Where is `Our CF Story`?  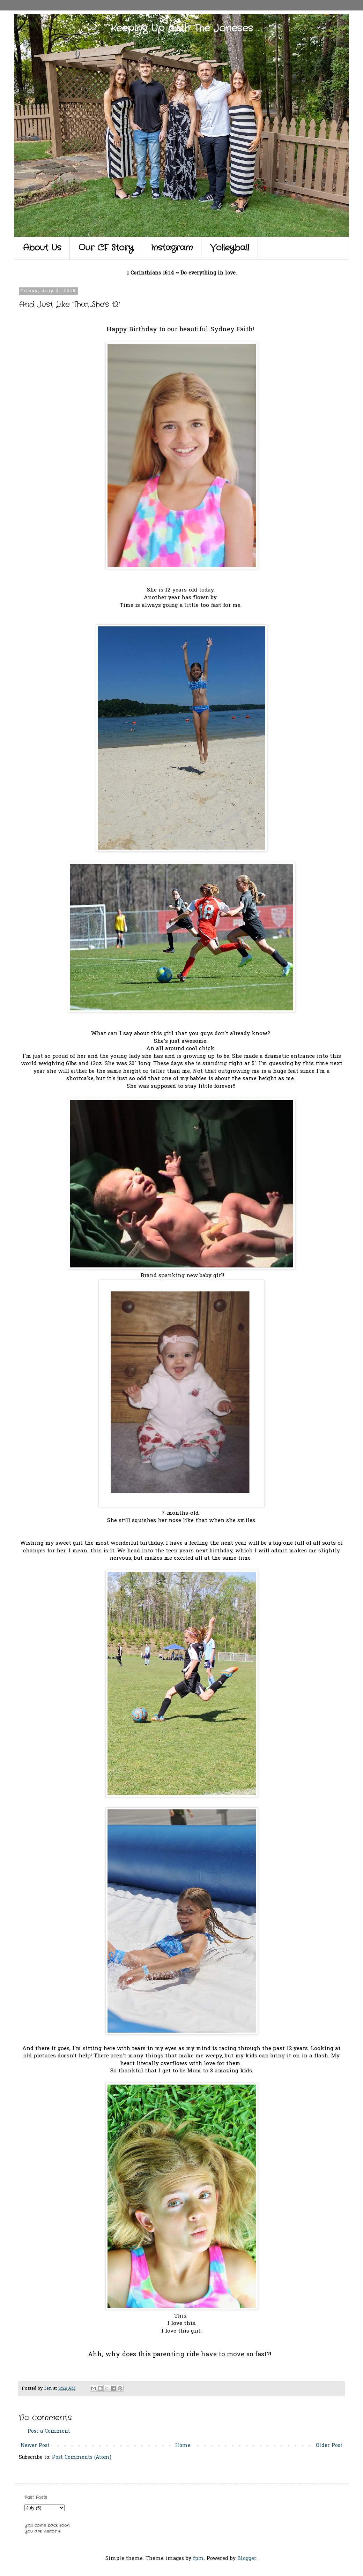 Our CF Story is located at coordinates (106, 248).